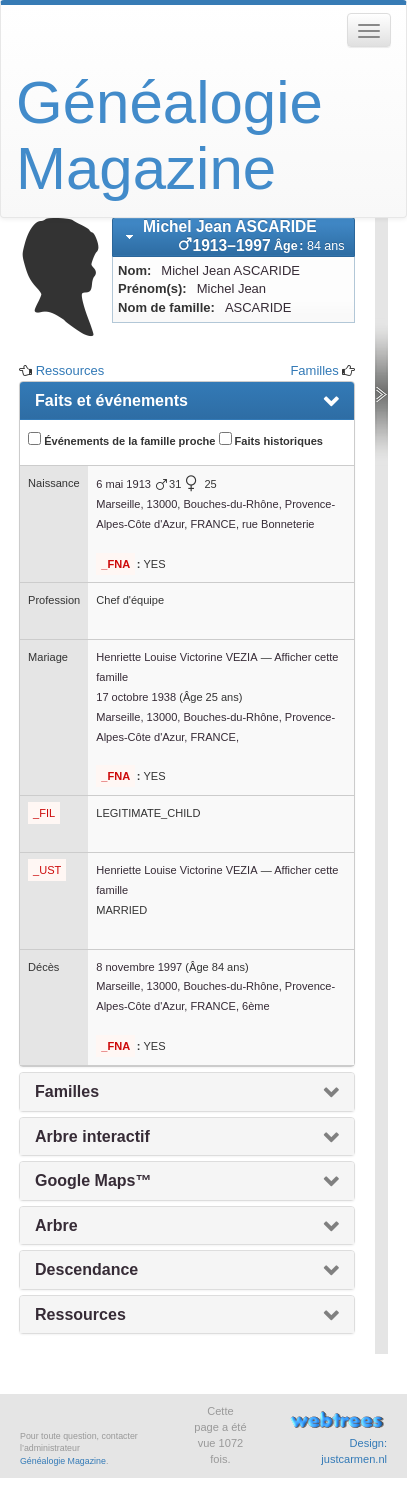 The width and height of the screenshot is (407, 1494). What do you see at coordinates (123, 484) in the screenshot?
I see `6 mai 1913` at bounding box center [123, 484].